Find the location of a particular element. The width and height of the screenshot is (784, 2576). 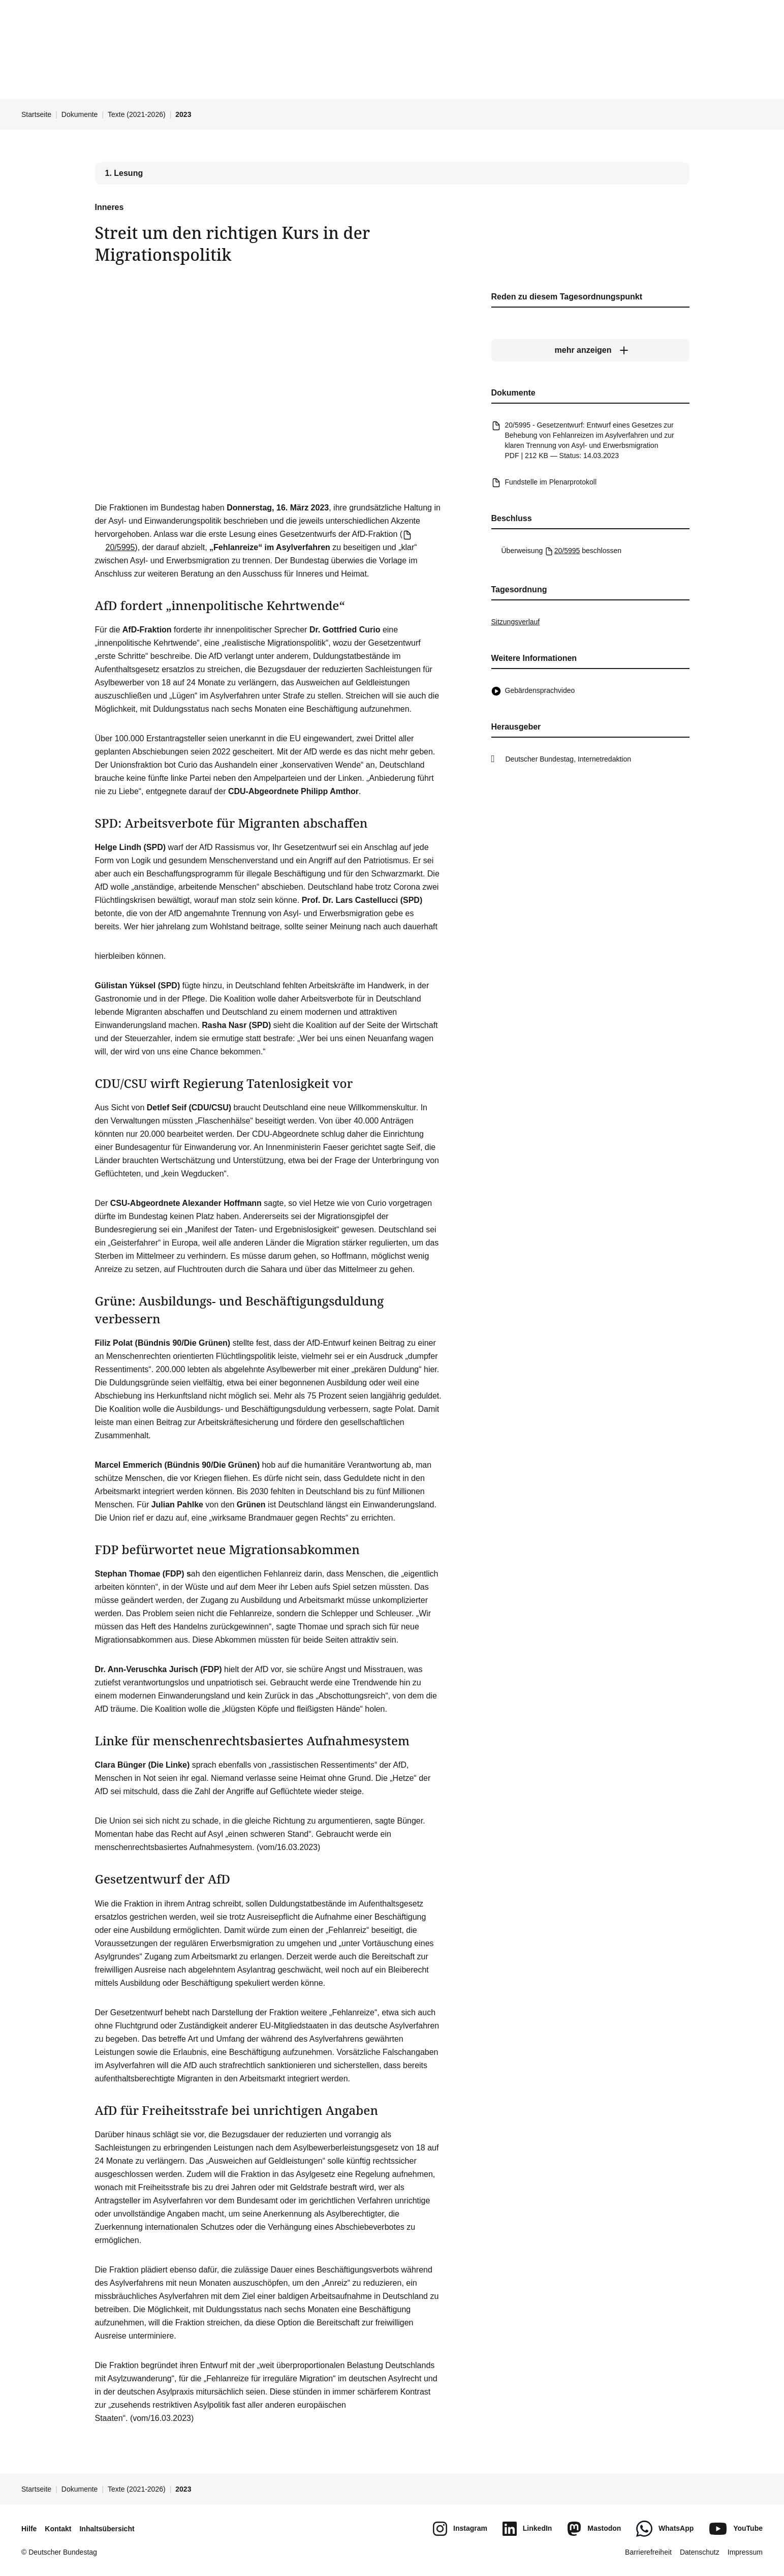

Hilfe is located at coordinates (29, 2529).